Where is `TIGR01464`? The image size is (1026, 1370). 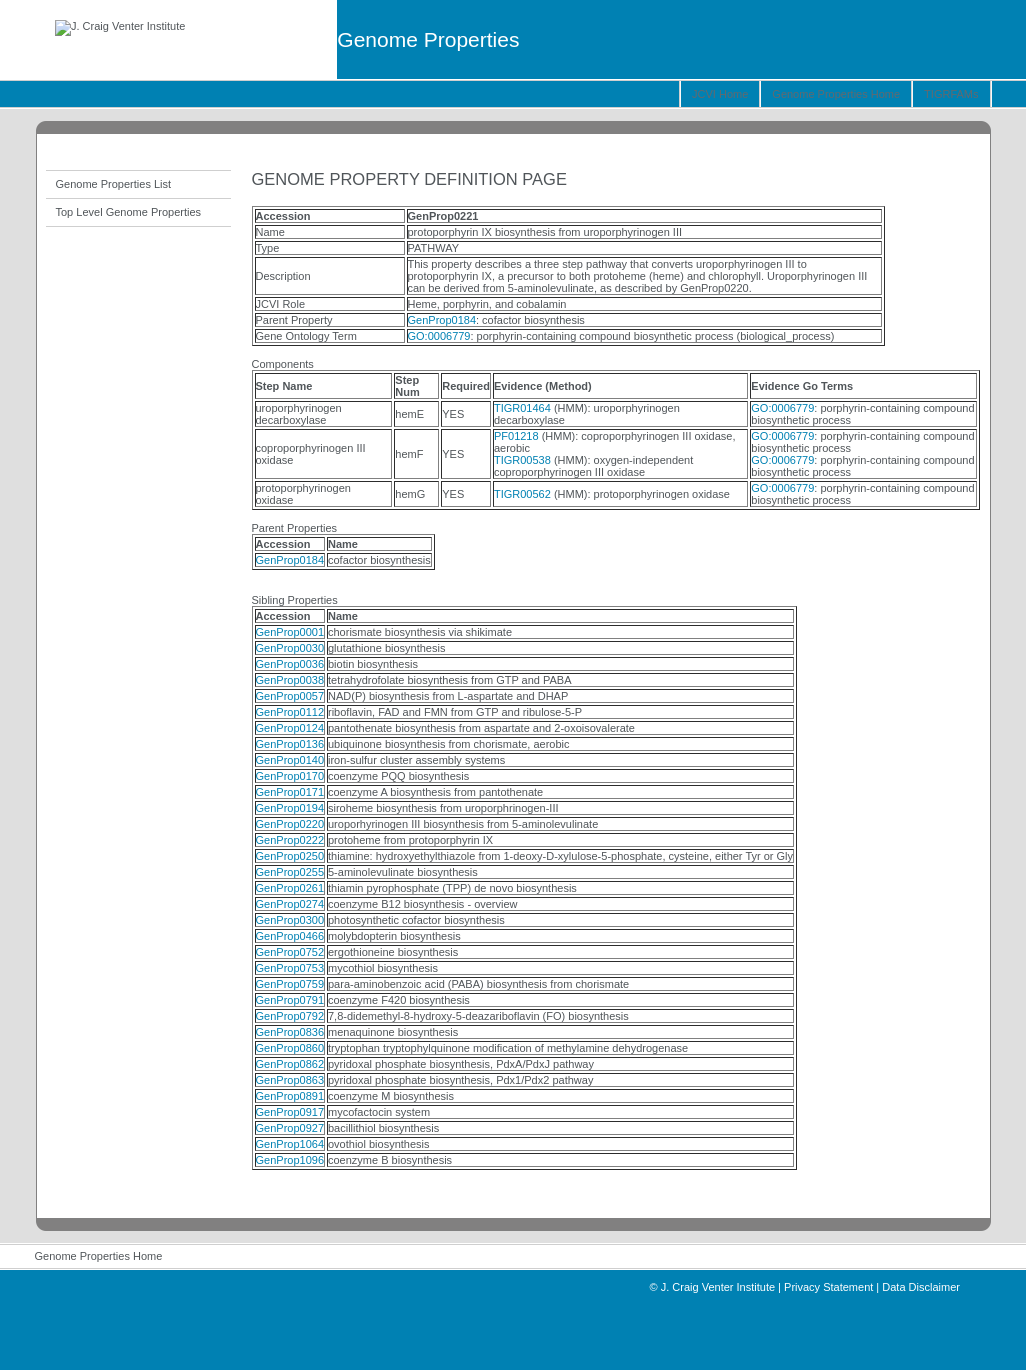 TIGR01464 is located at coordinates (522, 408).